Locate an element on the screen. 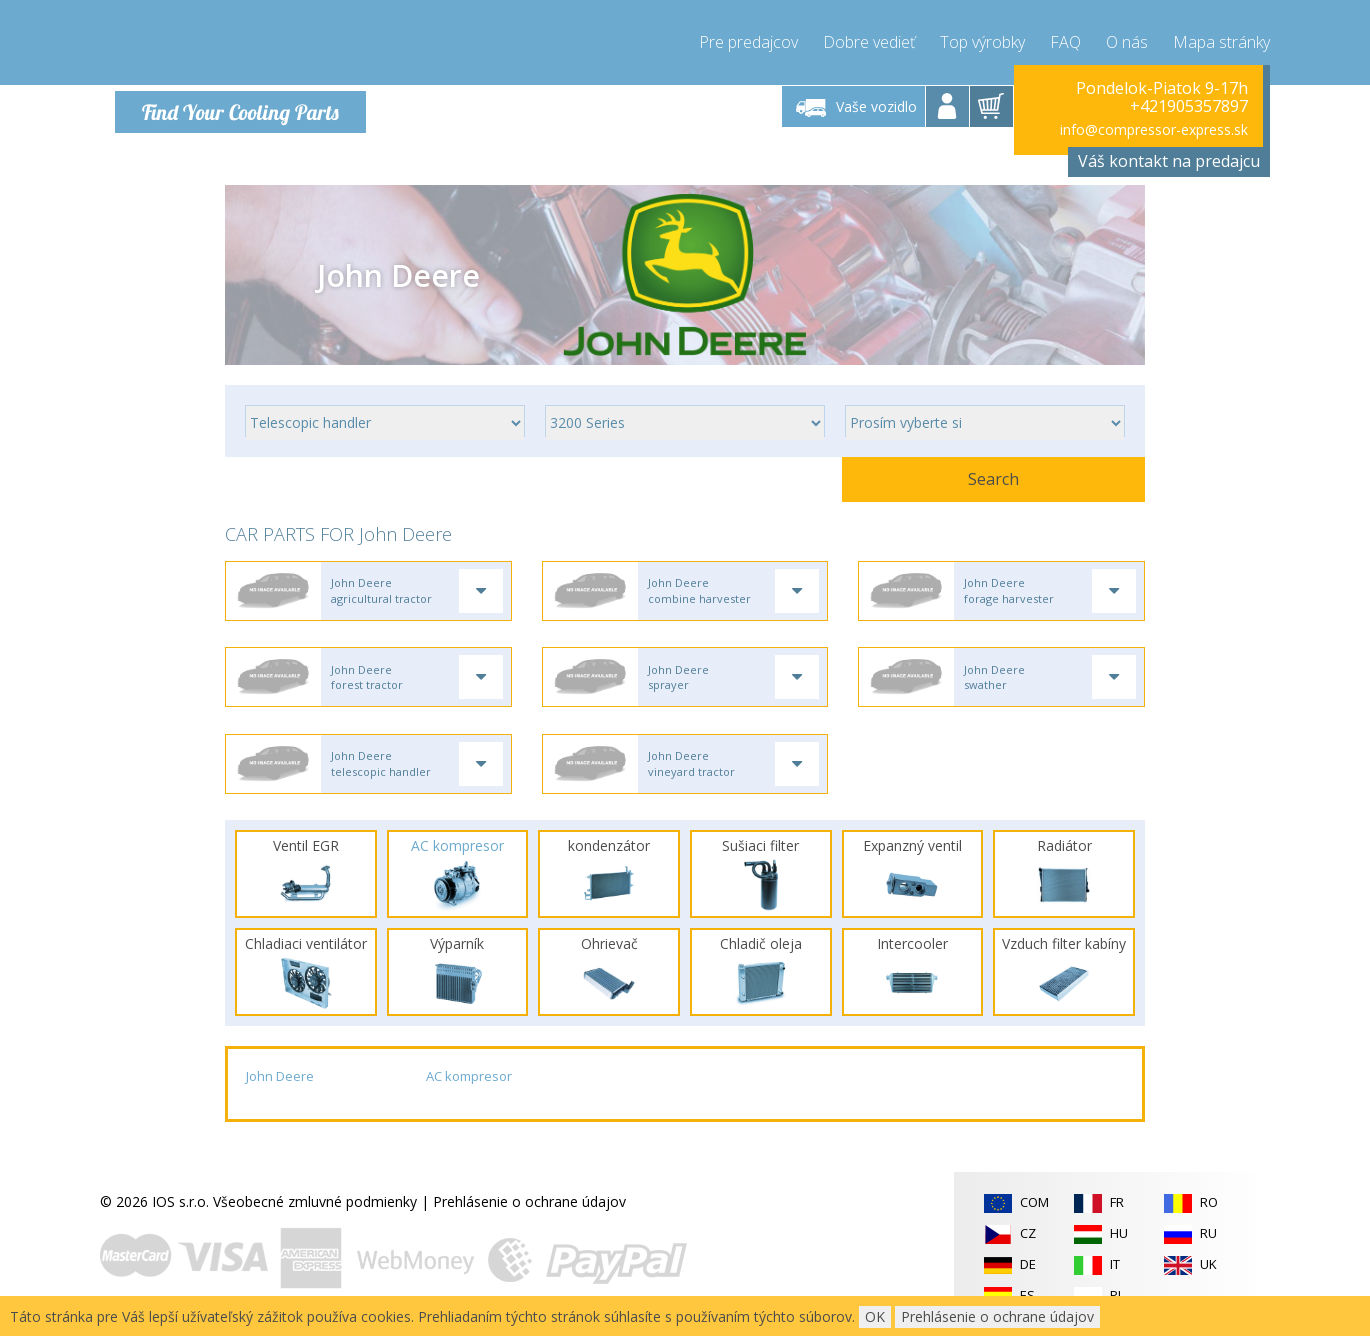 Image resolution: width=1370 pixels, height=1336 pixels. Pre predajcov is located at coordinates (748, 40).